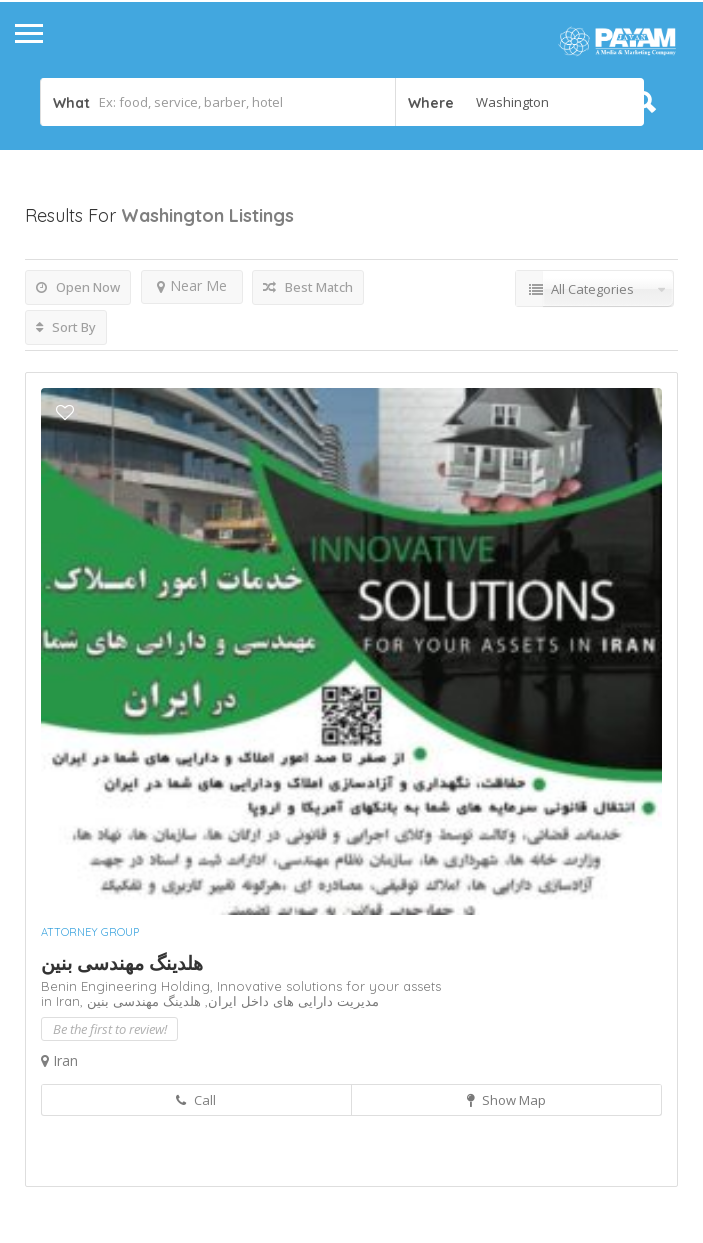 This screenshot has width=703, height=1243. What do you see at coordinates (129, 986) in the screenshot?
I see `Benin Engineering Holding,` at bounding box center [129, 986].